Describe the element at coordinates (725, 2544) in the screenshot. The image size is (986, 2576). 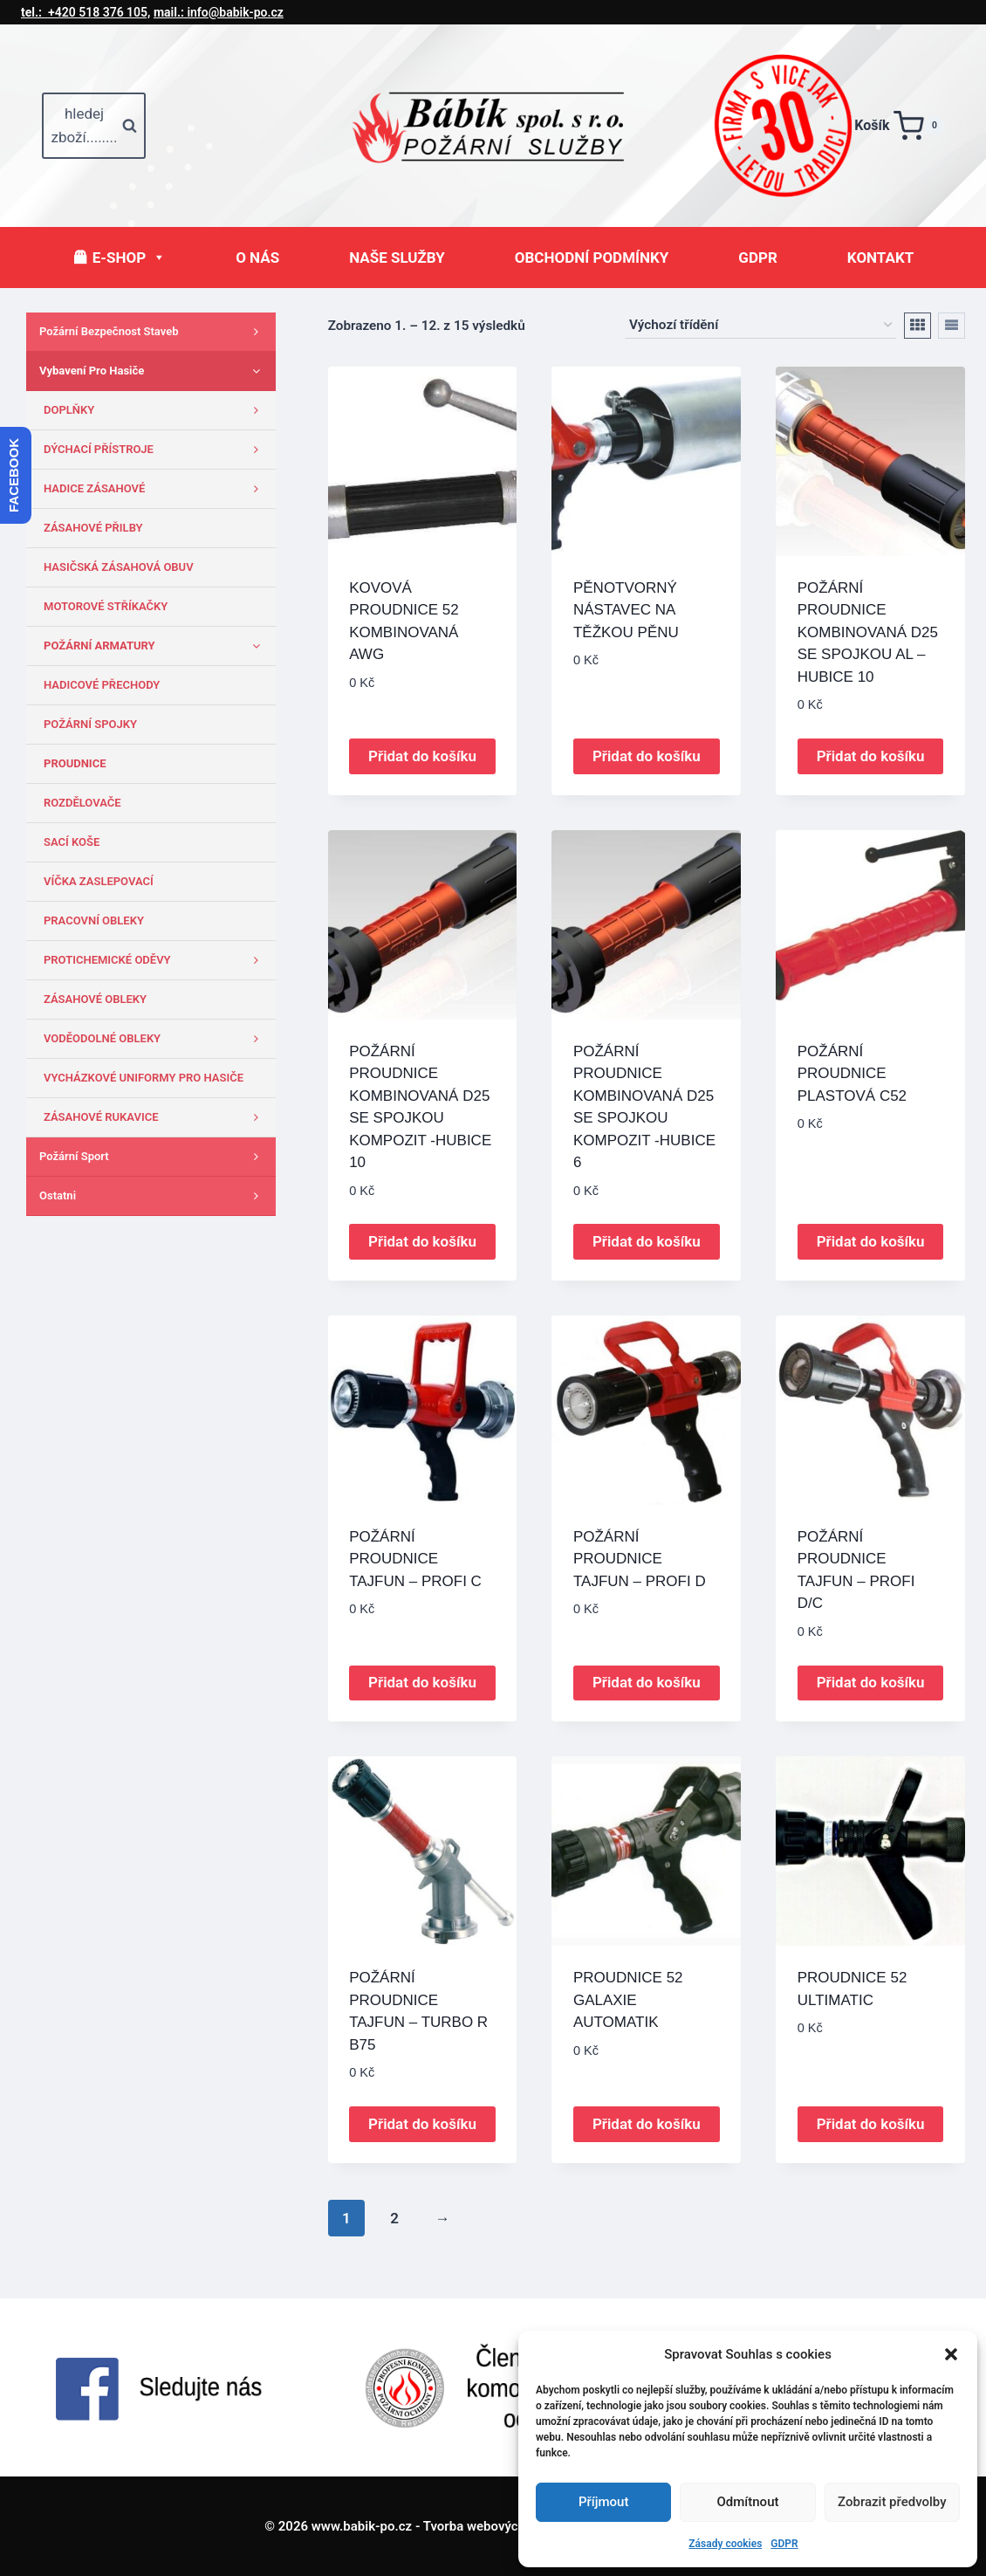
I see `Zásady cookies` at that location.